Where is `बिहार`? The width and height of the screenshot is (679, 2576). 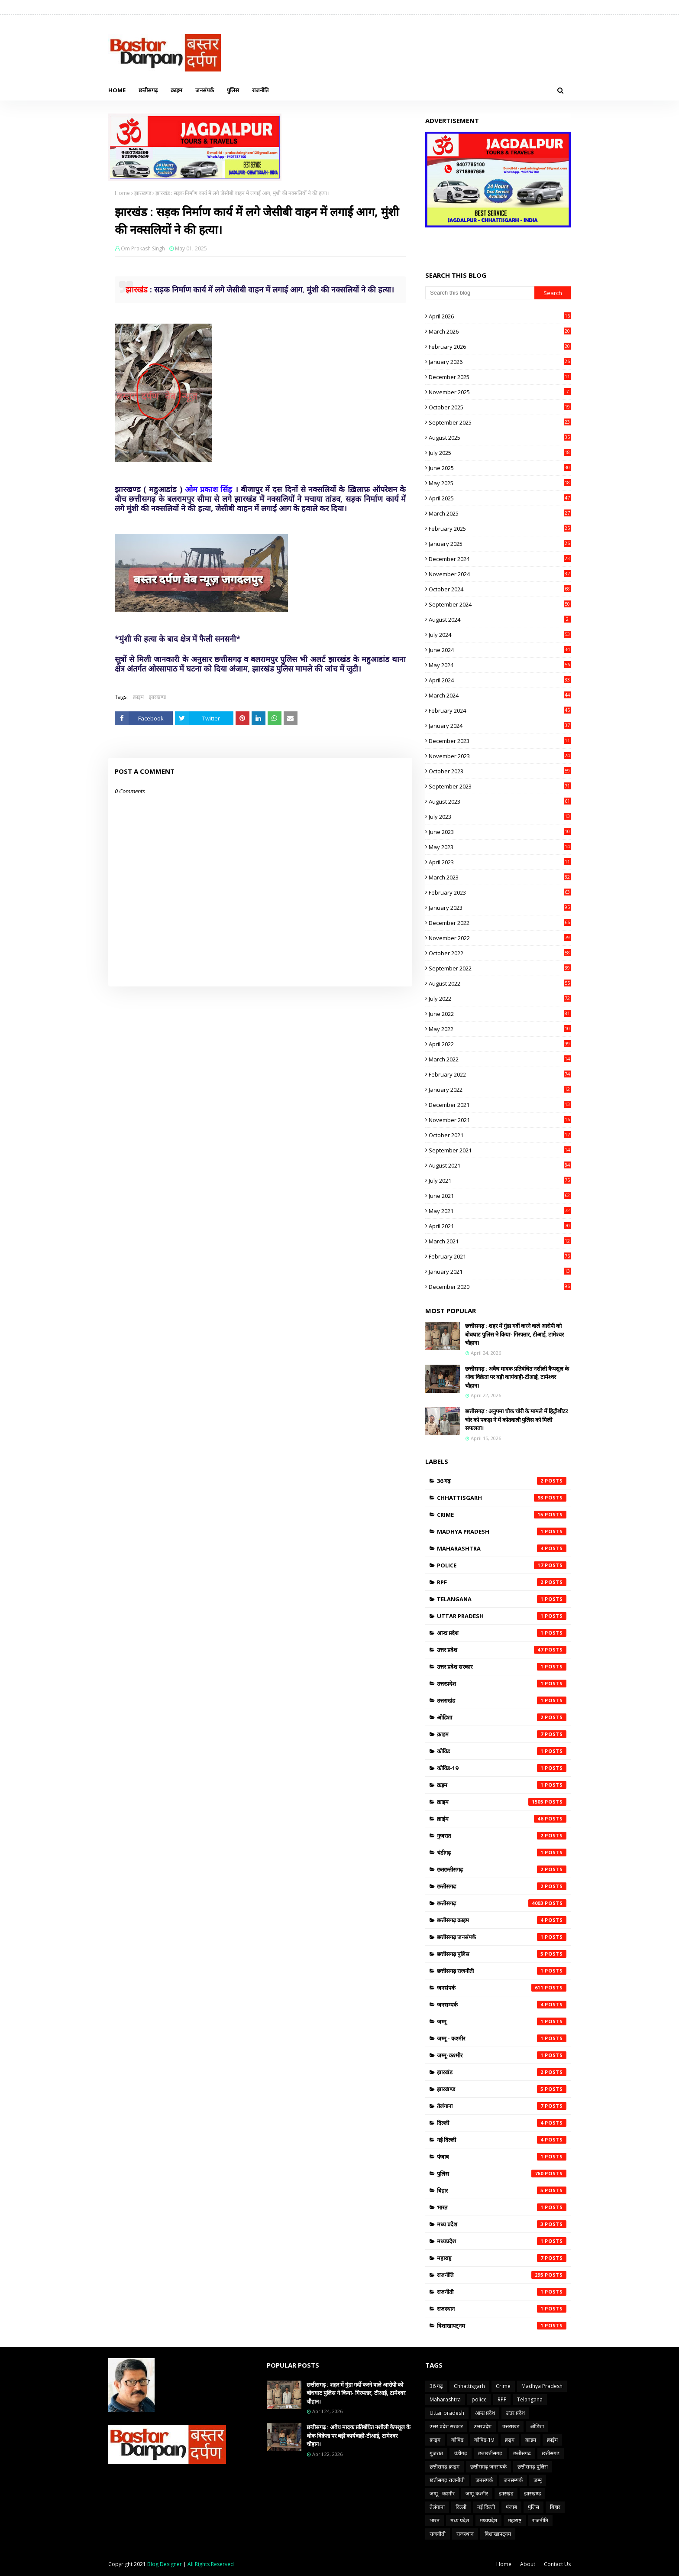 बिहार is located at coordinates (501, 2190).